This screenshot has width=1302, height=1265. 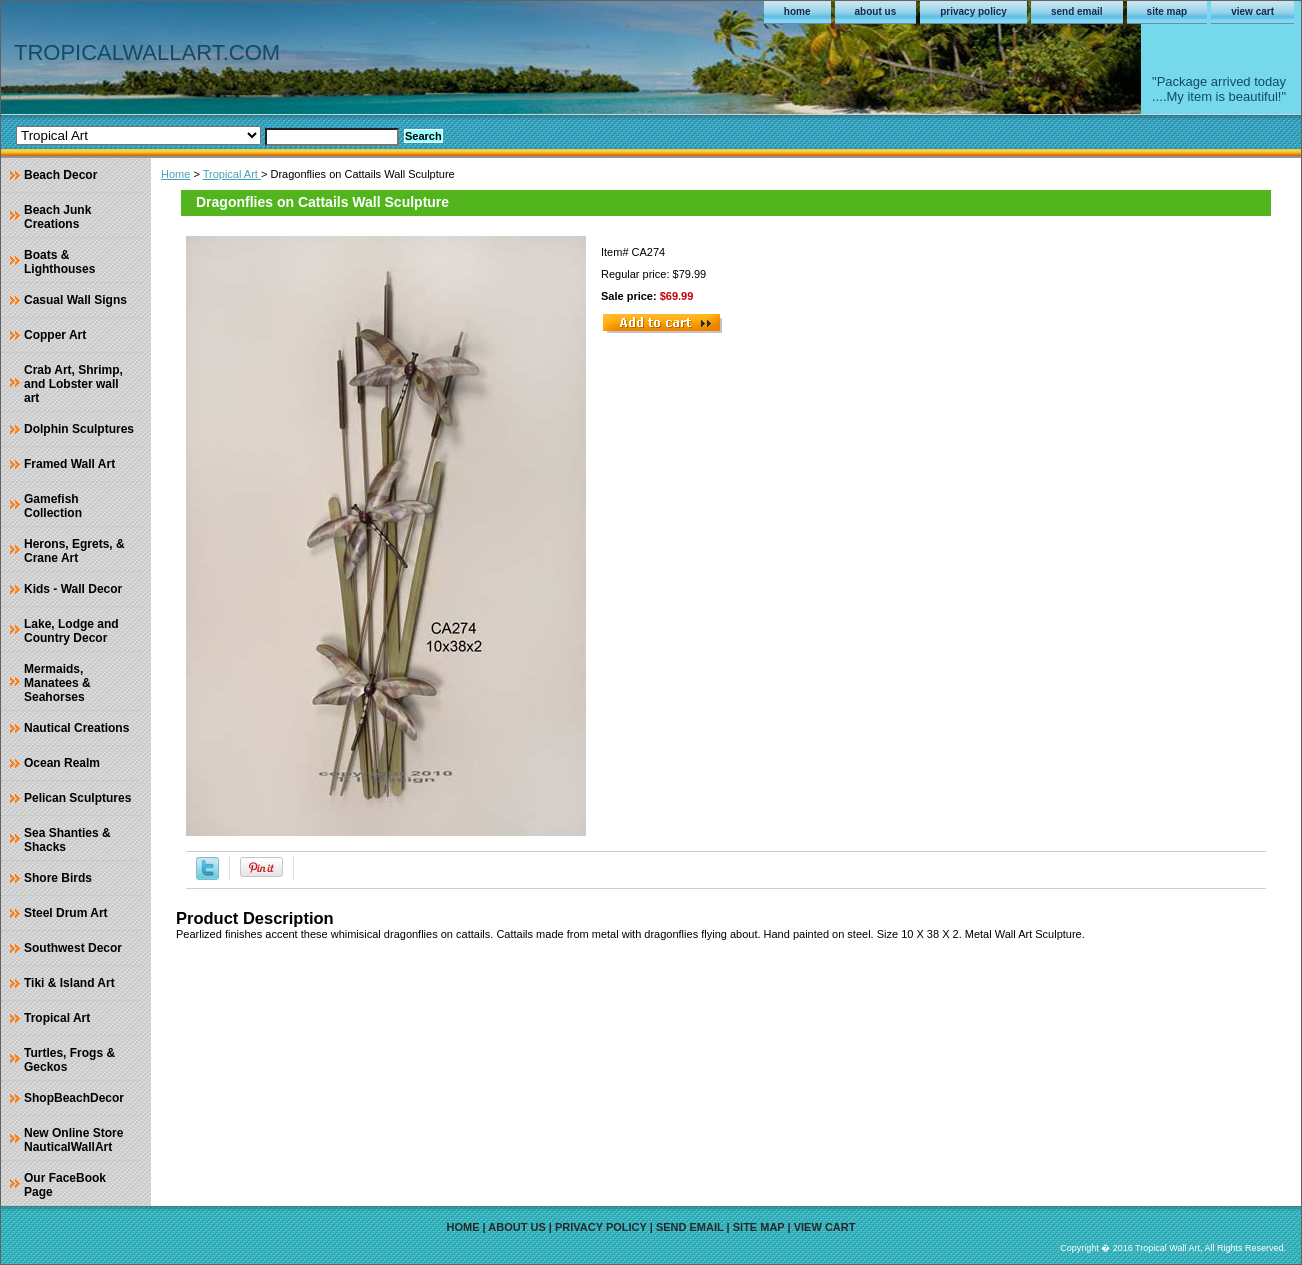 What do you see at coordinates (147, 52) in the screenshot?
I see `TROPICALWALLART.COM` at bounding box center [147, 52].